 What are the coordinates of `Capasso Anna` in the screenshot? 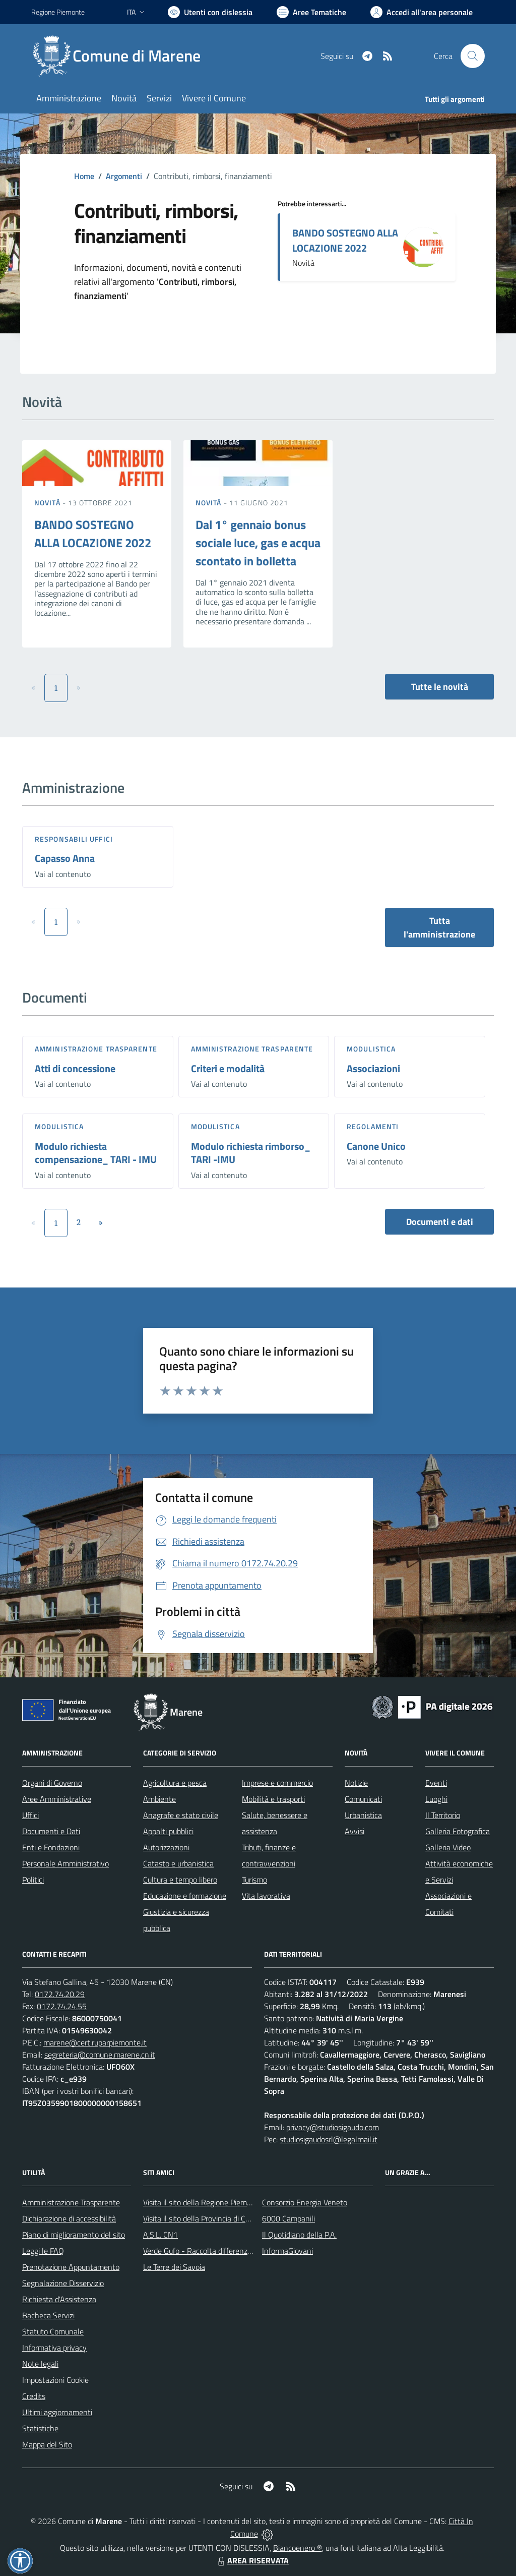 It's located at (65, 858).